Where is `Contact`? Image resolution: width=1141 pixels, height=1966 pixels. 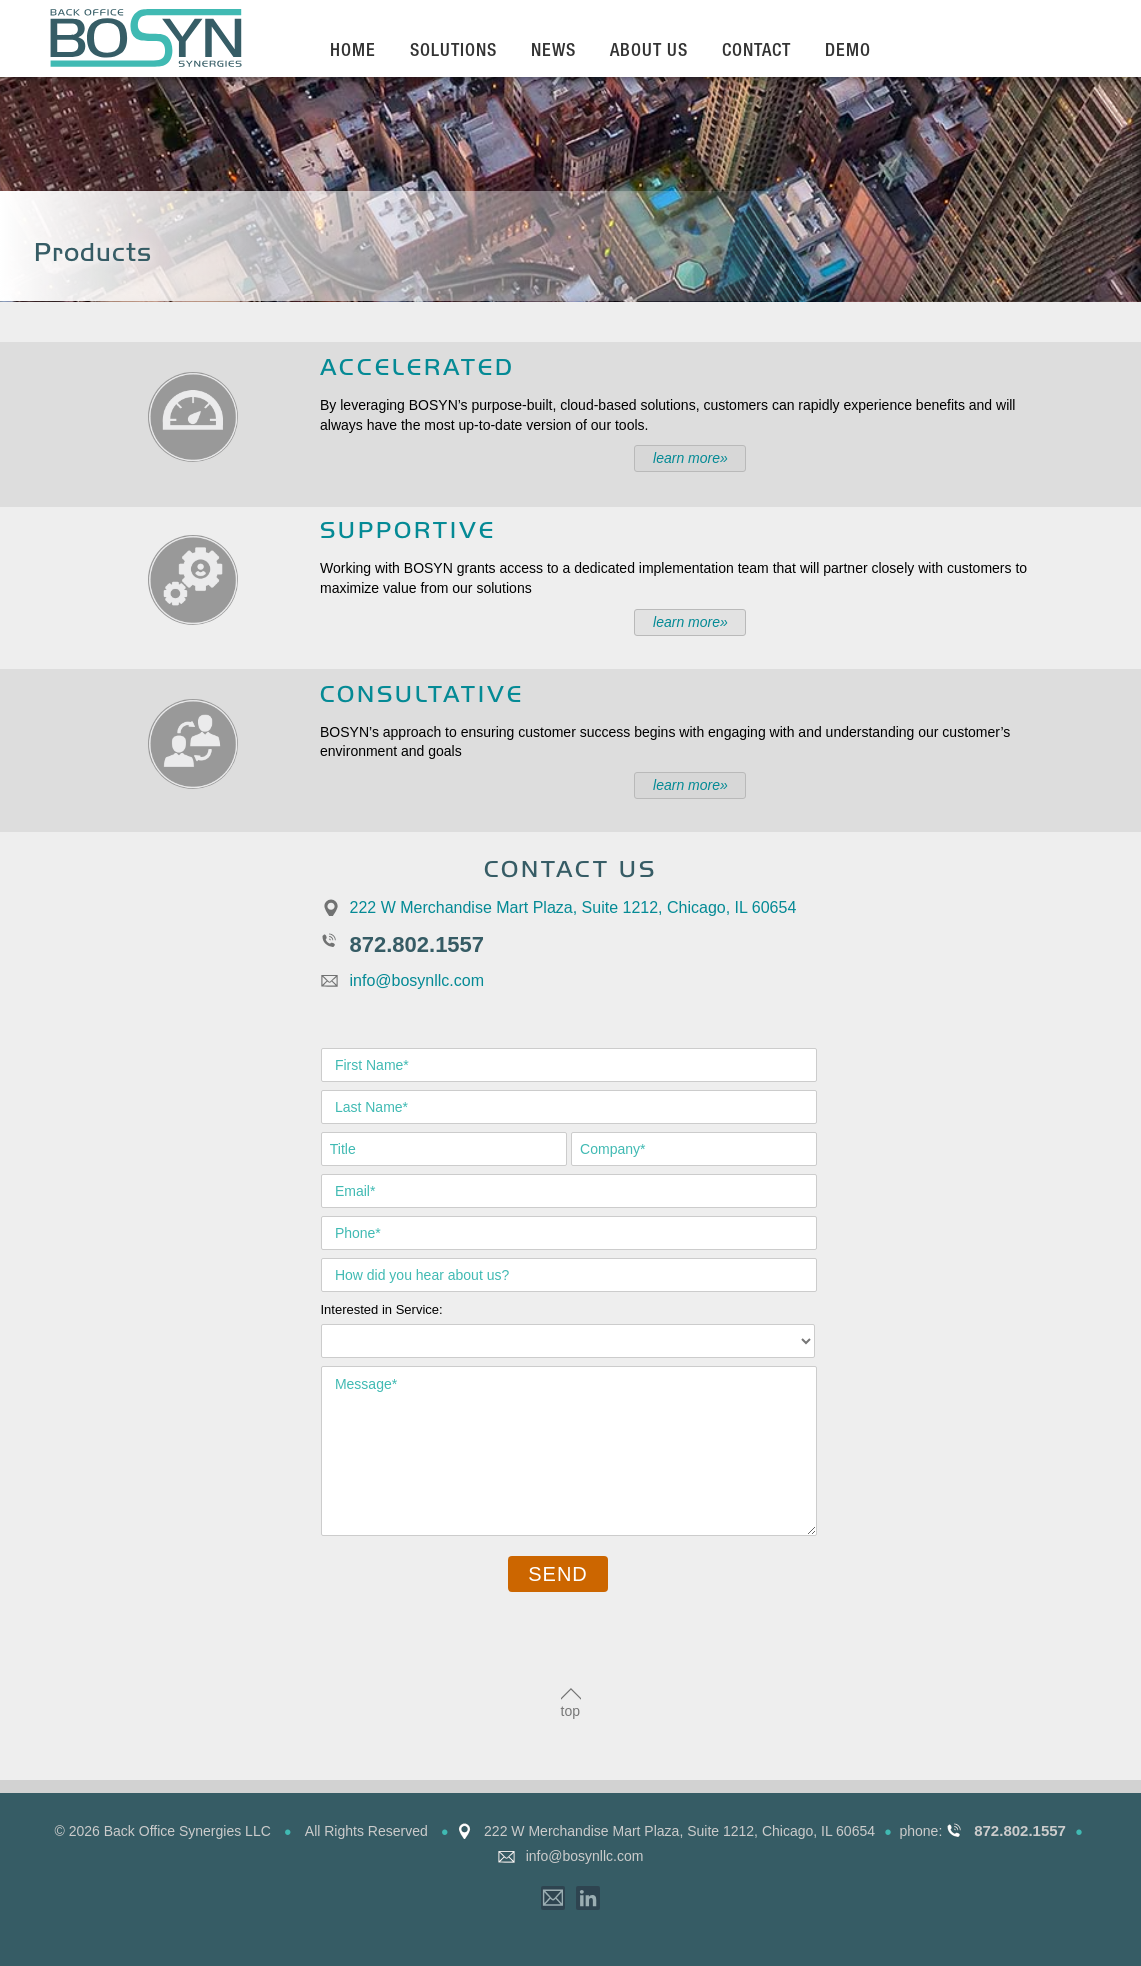 Contact is located at coordinates (756, 52).